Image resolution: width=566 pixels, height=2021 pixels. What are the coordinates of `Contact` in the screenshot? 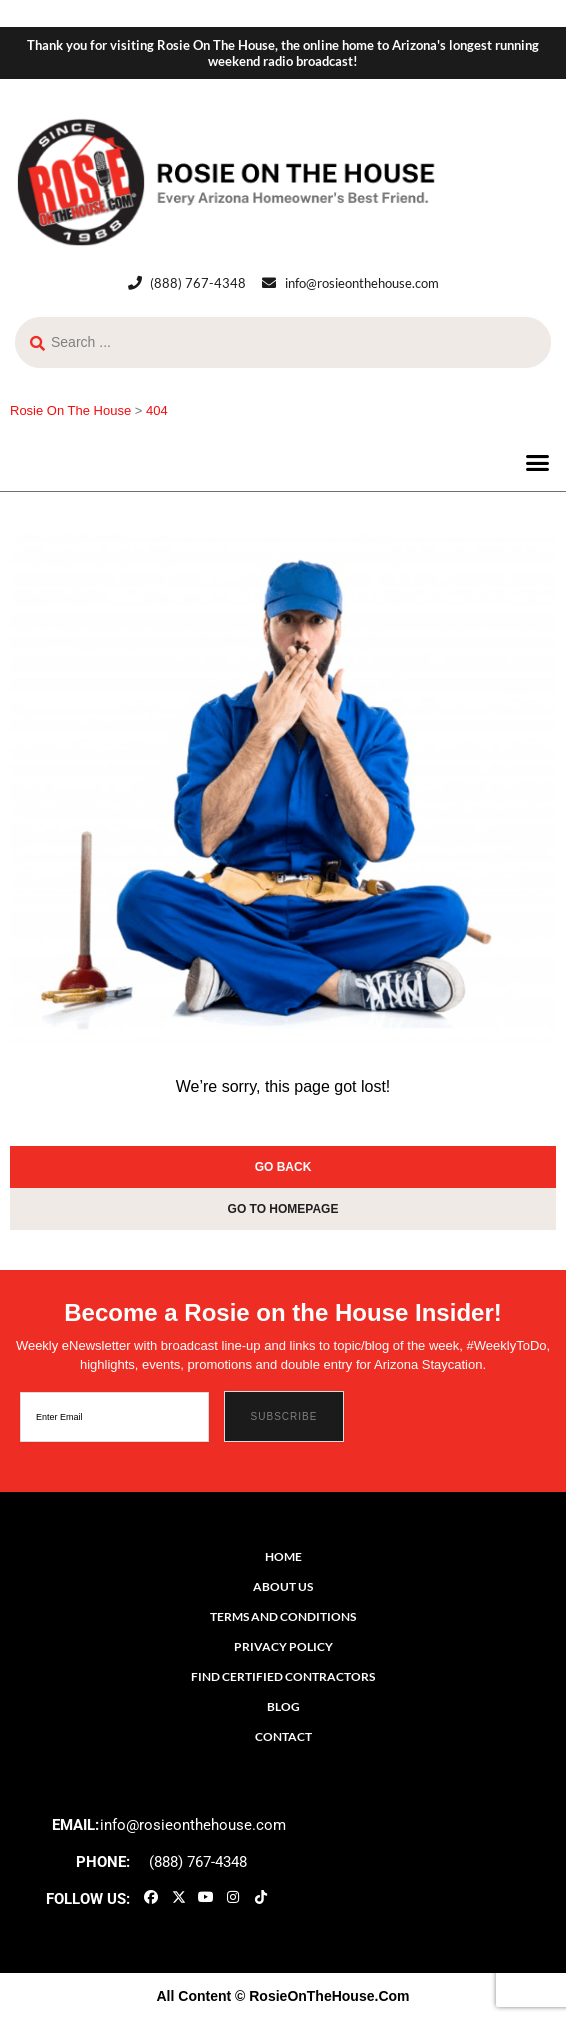 It's located at (283, 1736).